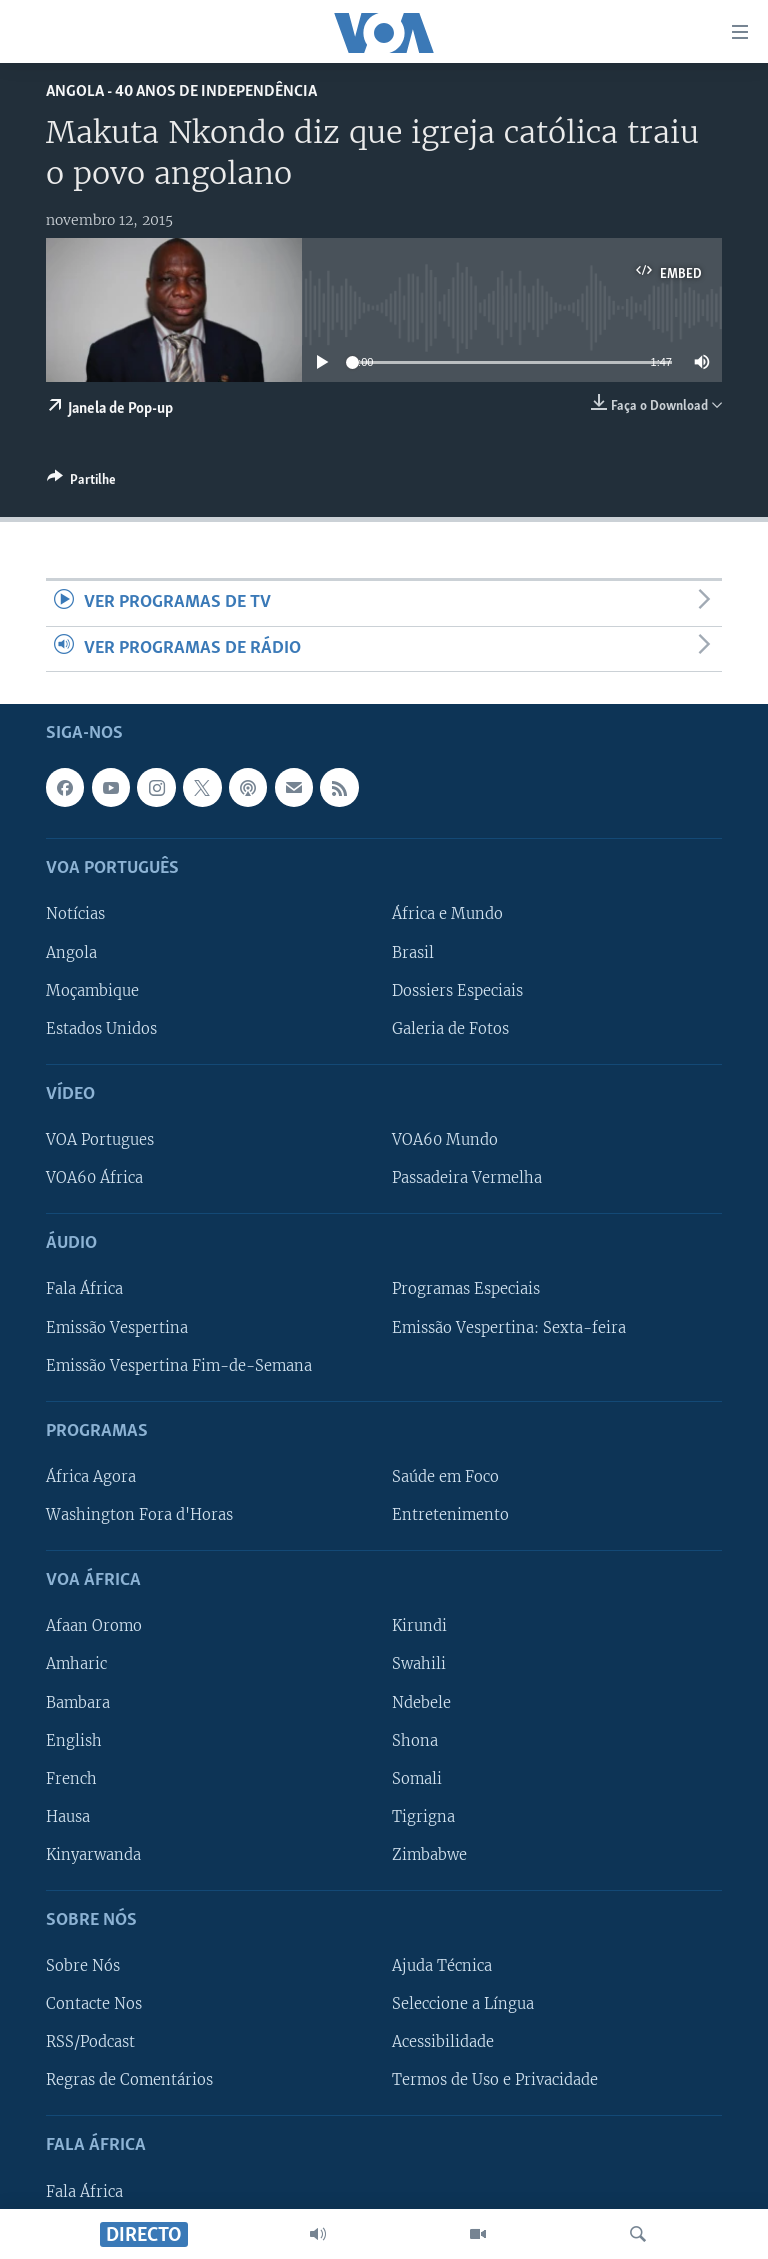 The image size is (768, 2259). What do you see at coordinates (467, 1178) in the screenshot?
I see `Passadeira Vermelha` at bounding box center [467, 1178].